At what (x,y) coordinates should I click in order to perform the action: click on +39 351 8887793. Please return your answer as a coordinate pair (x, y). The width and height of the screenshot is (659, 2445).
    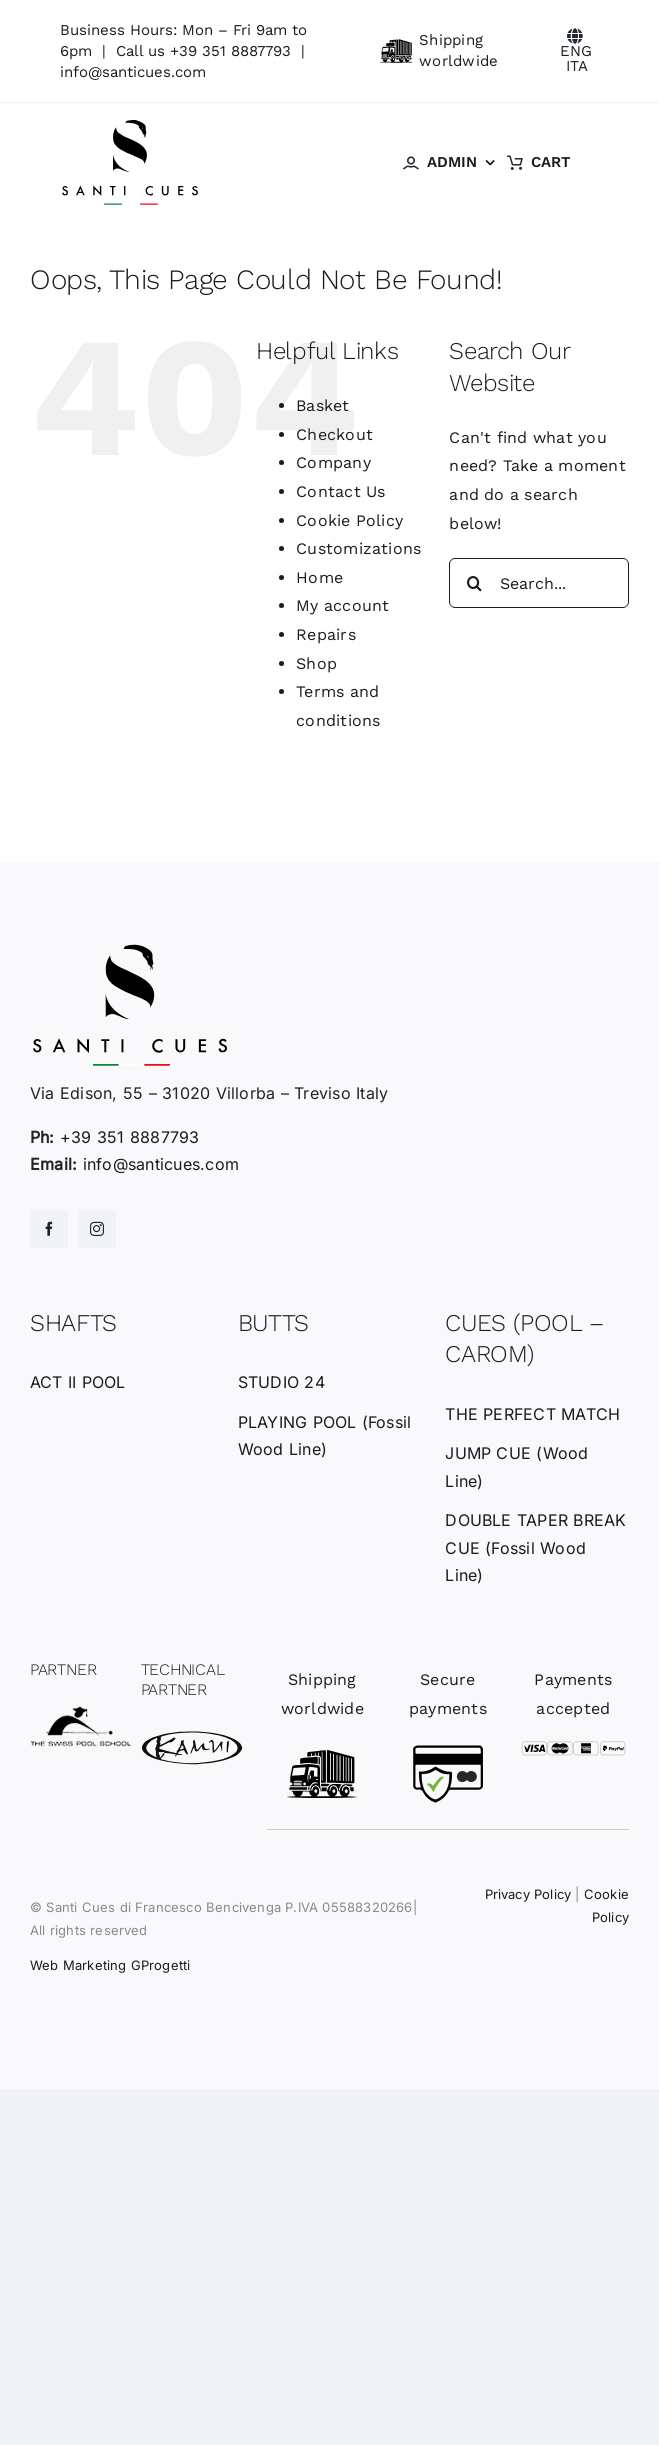
    Looking at the image, I should click on (230, 51).